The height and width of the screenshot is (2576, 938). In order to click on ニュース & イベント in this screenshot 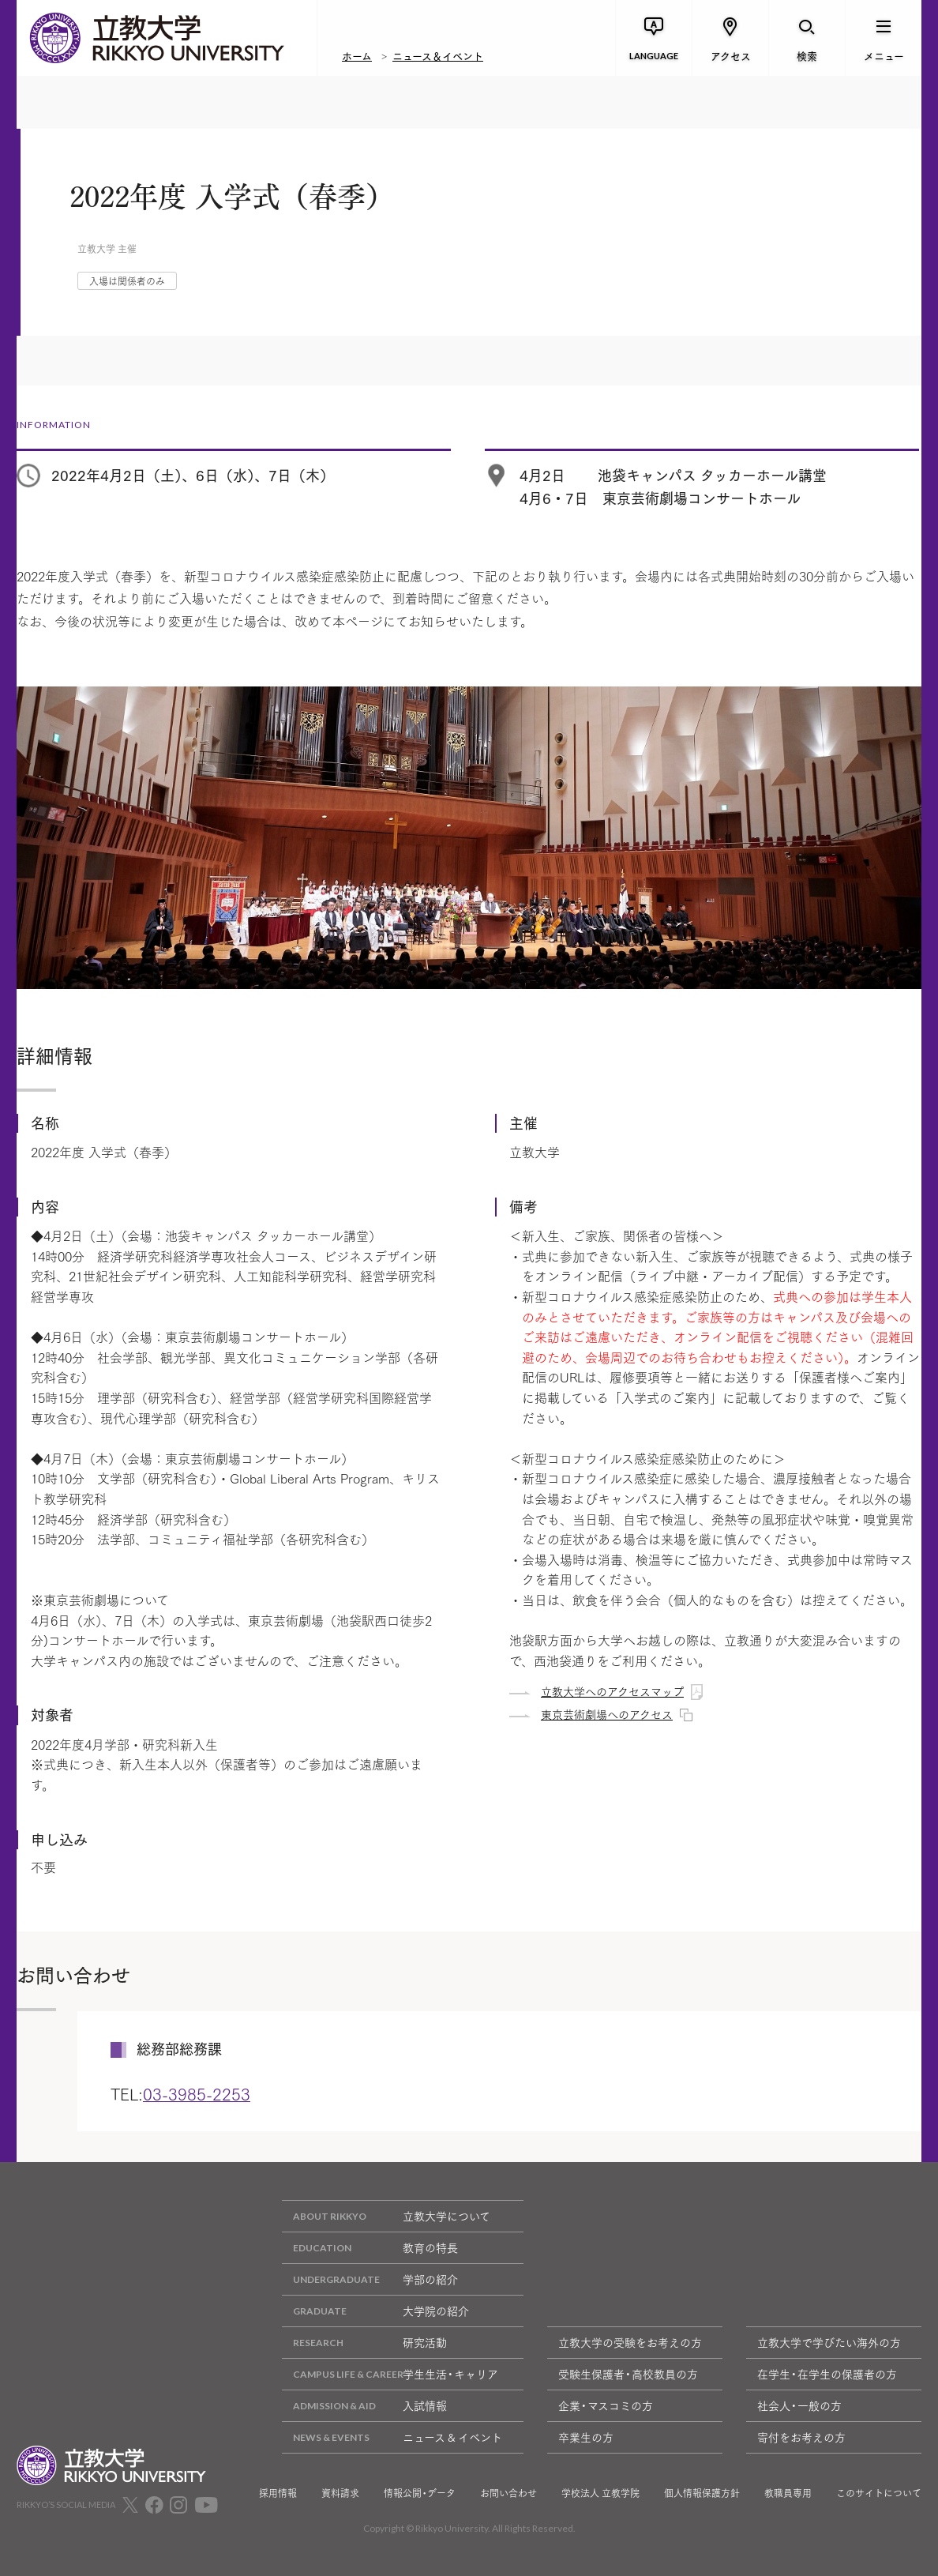, I will do `click(392, 2437)`.